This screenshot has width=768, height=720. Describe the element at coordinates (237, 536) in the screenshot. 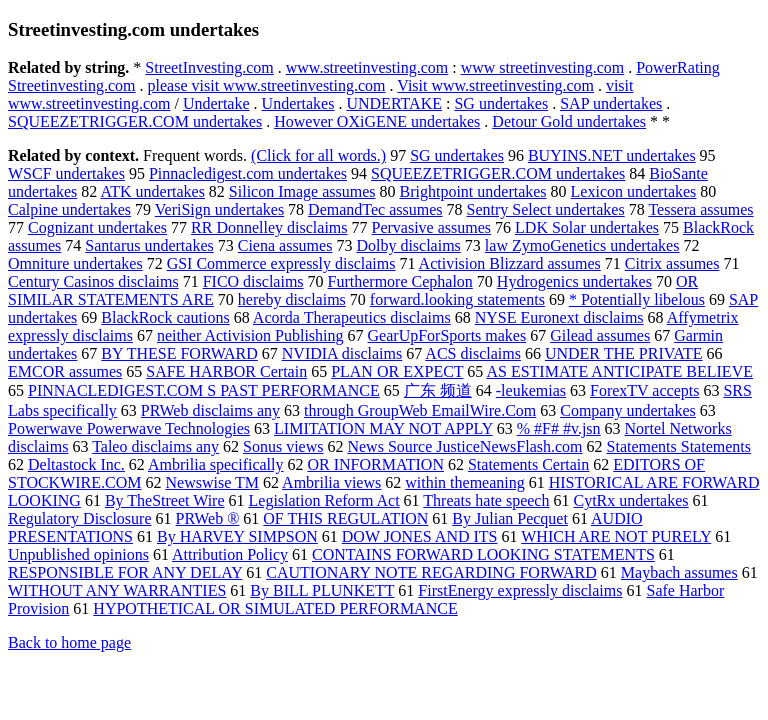

I see `By HARVEY SIMPSON` at that location.